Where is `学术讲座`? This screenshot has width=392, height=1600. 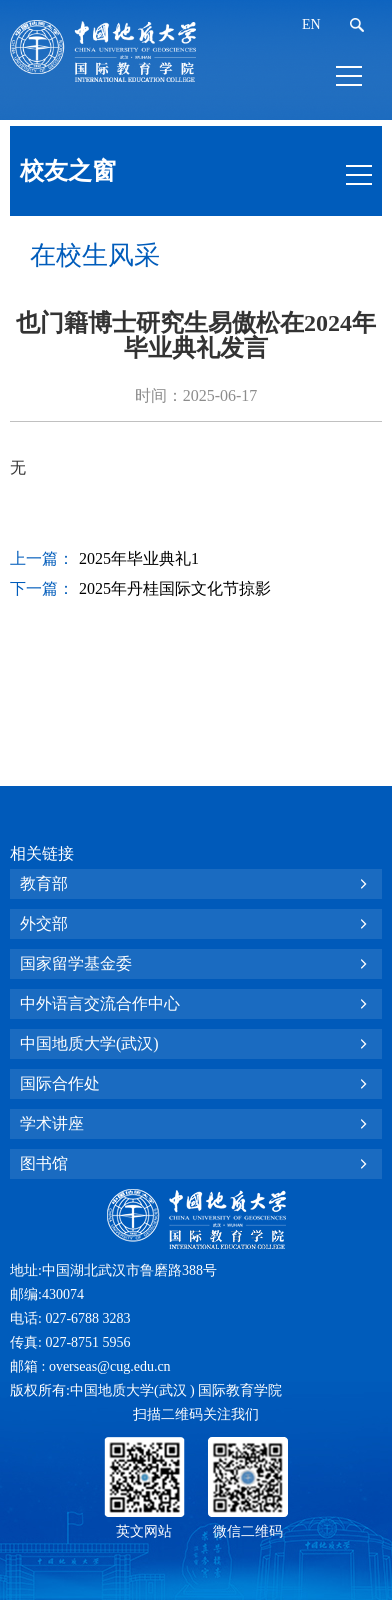 学术讲座 is located at coordinates (52, 1123).